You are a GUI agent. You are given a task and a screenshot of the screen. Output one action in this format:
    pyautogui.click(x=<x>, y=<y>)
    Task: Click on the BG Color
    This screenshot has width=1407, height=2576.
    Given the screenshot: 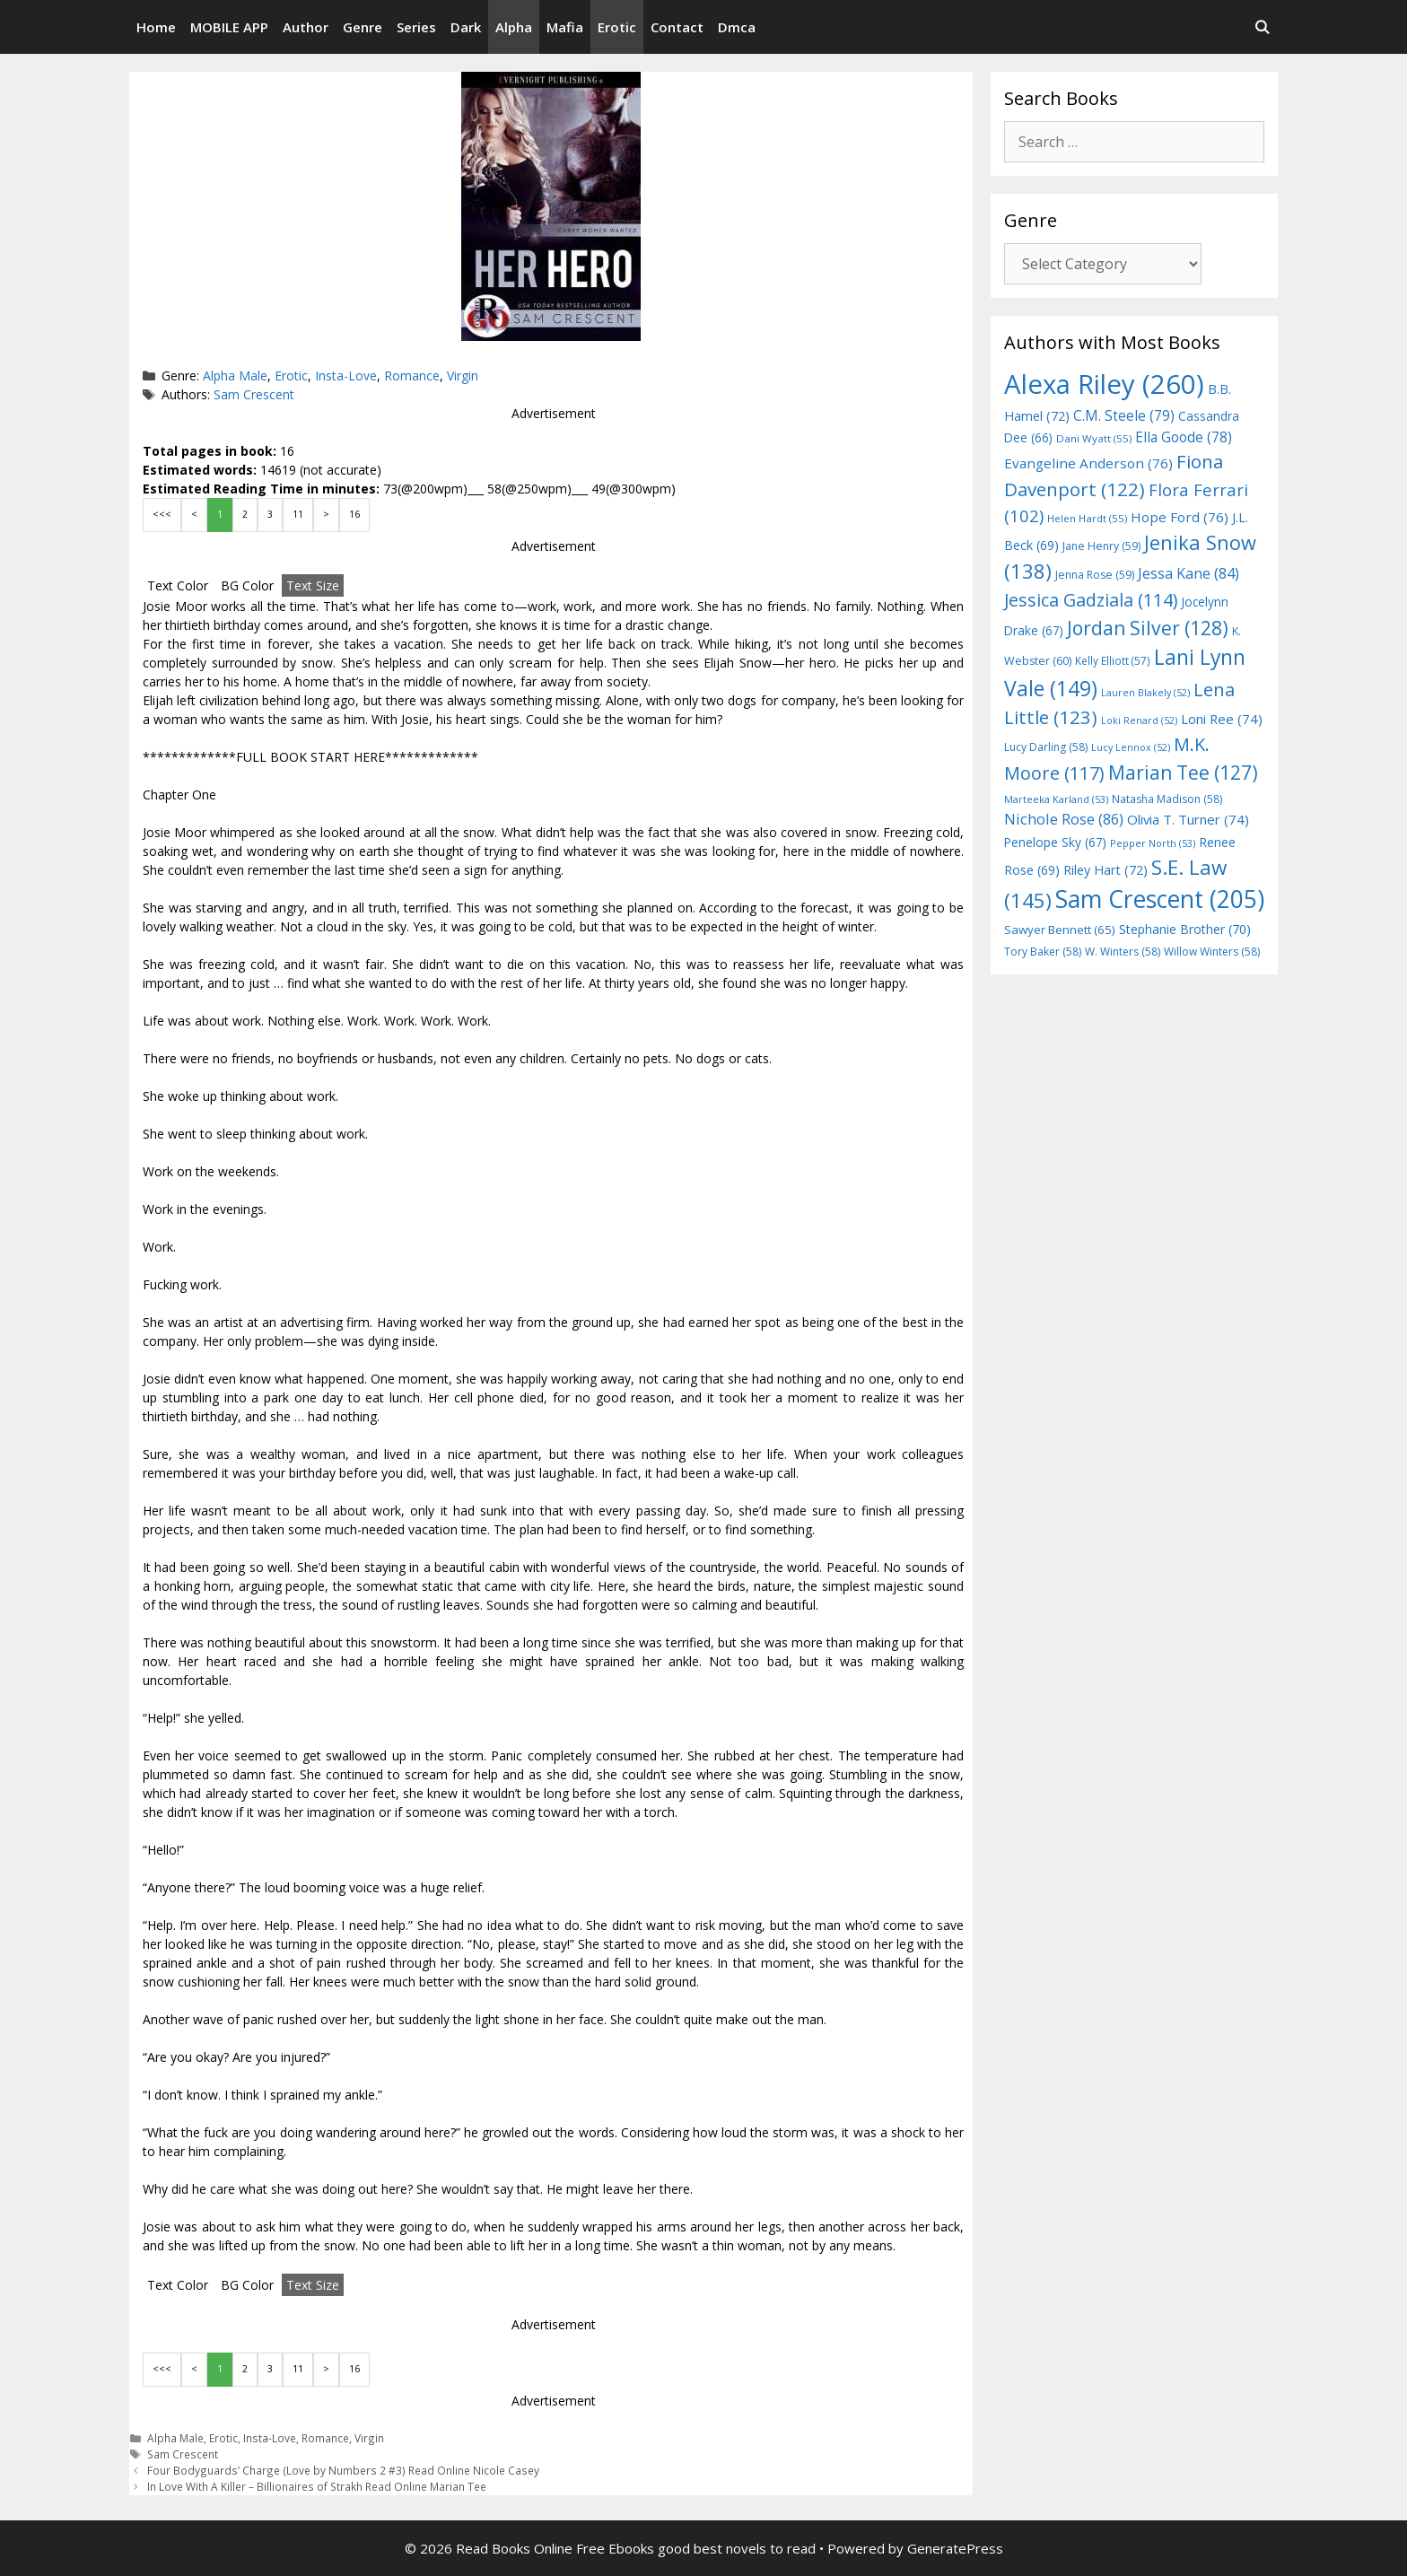 What is the action you would take?
    pyautogui.click(x=247, y=585)
    